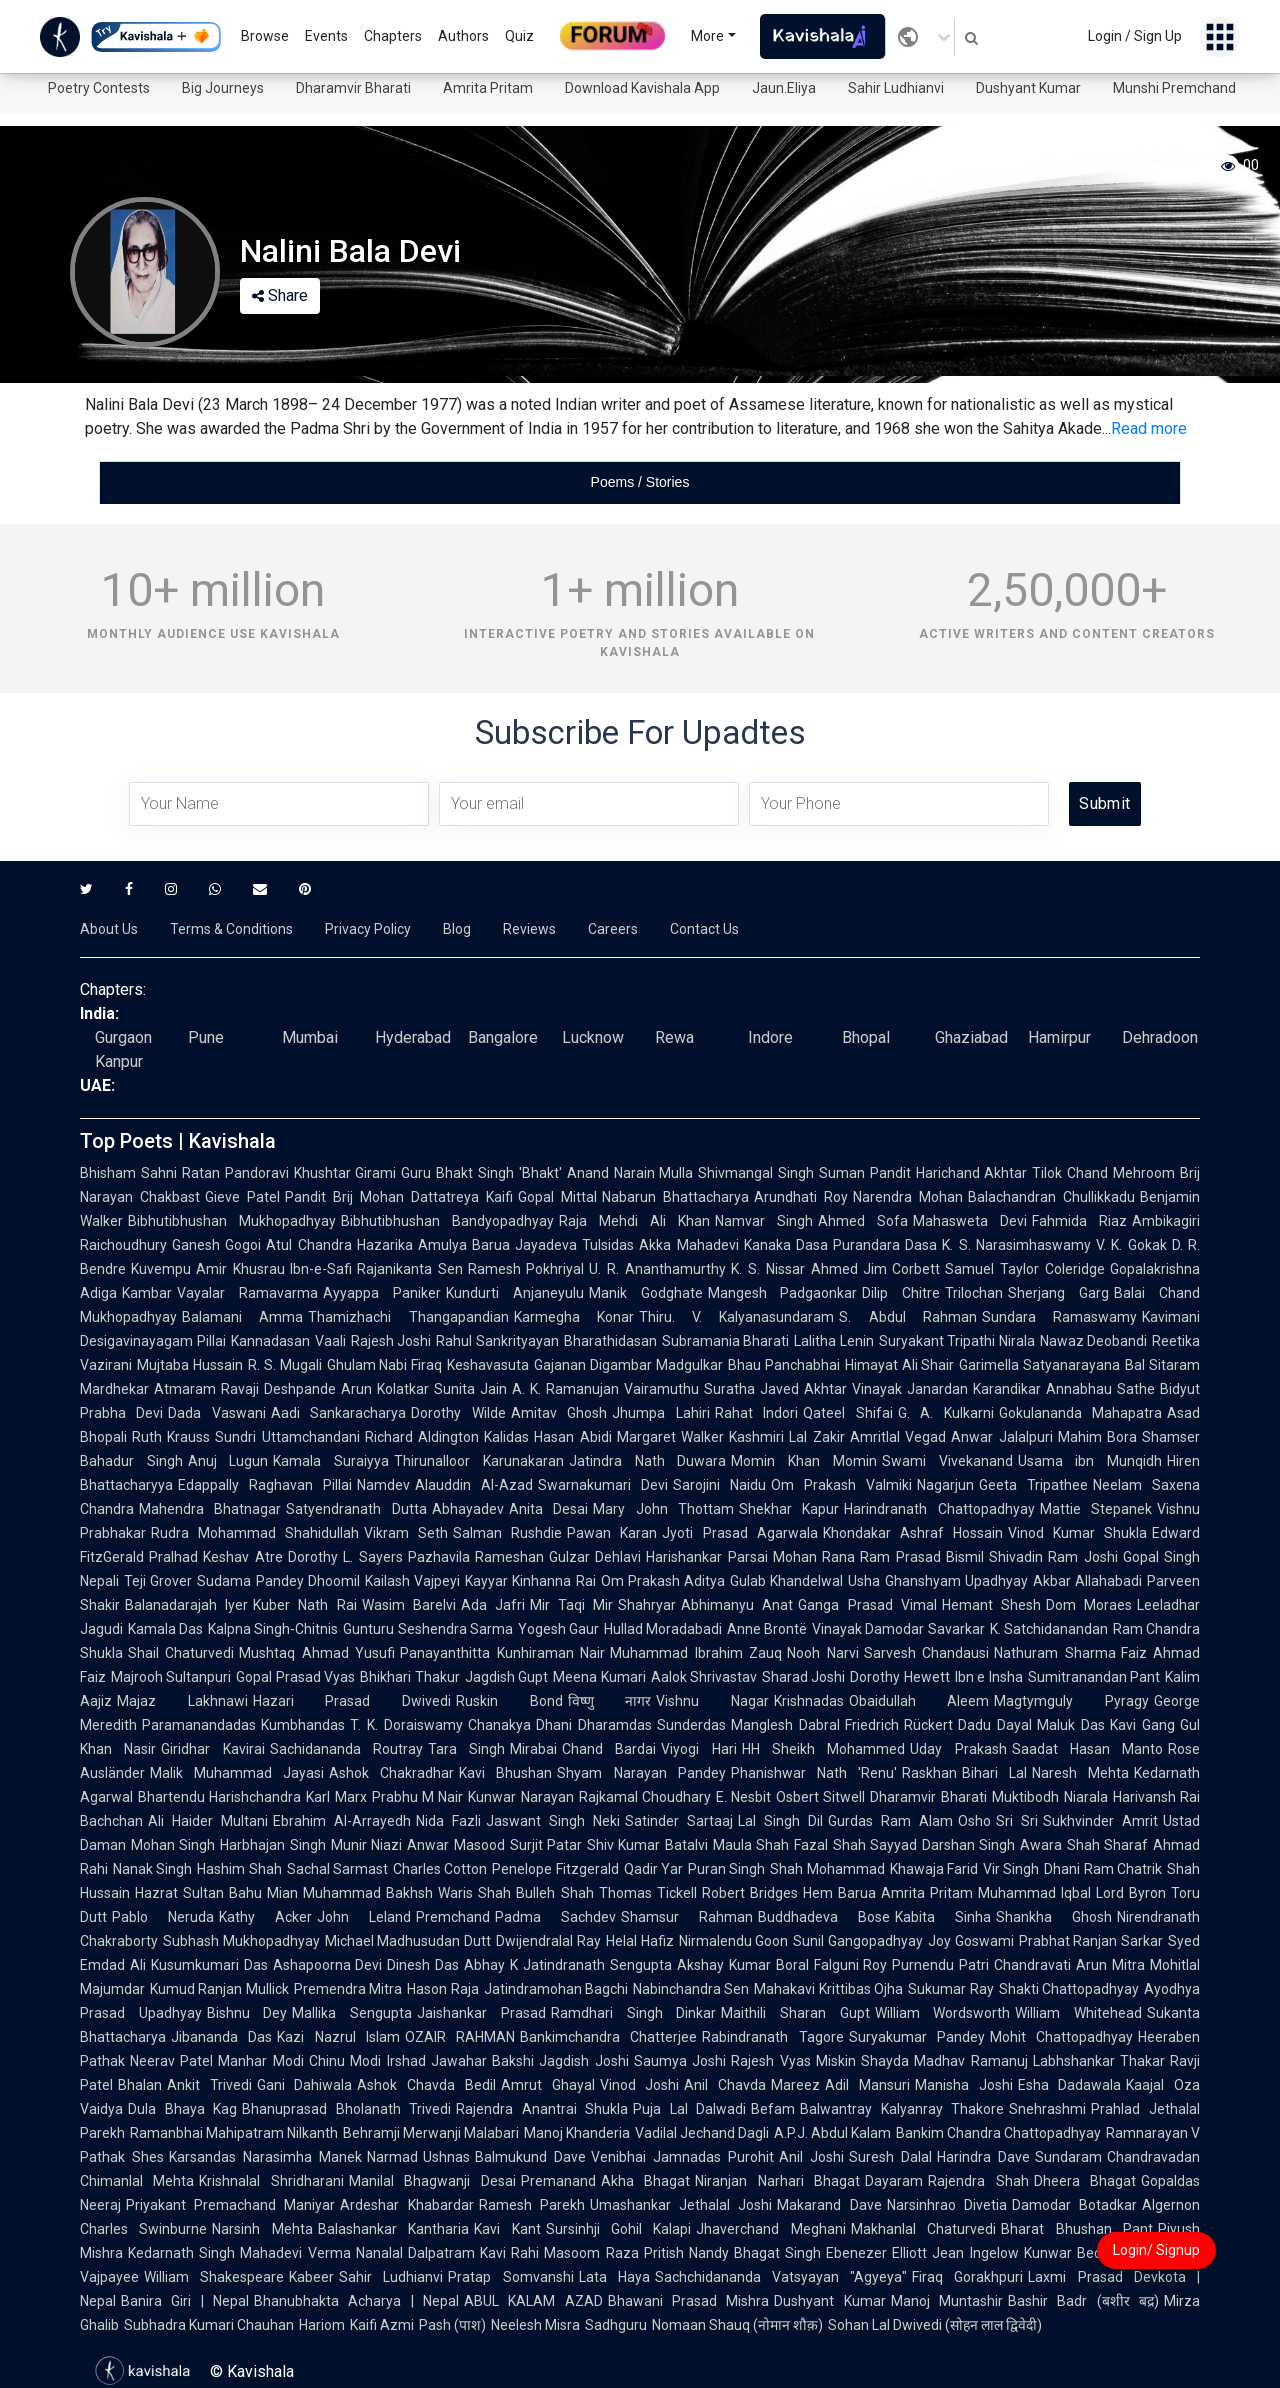 The height and width of the screenshot is (2388, 1280). What do you see at coordinates (767, 1629) in the screenshot?
I see `Anne Brontë` at bounding box center [767, 1629].